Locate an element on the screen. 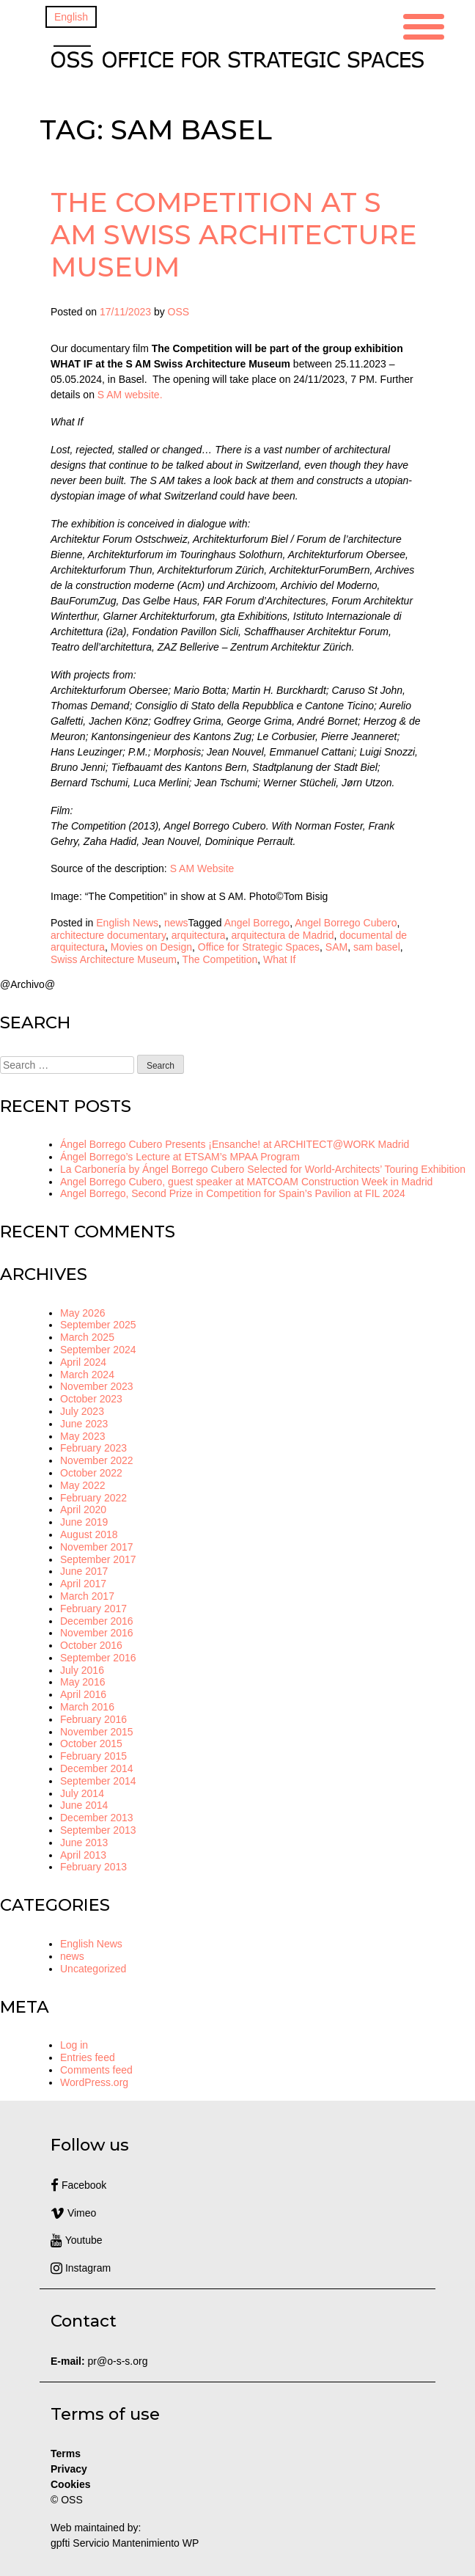 This screenshot has width=475, height=2576. Angel Borrego Cubero is located at coordinates (346, 923).